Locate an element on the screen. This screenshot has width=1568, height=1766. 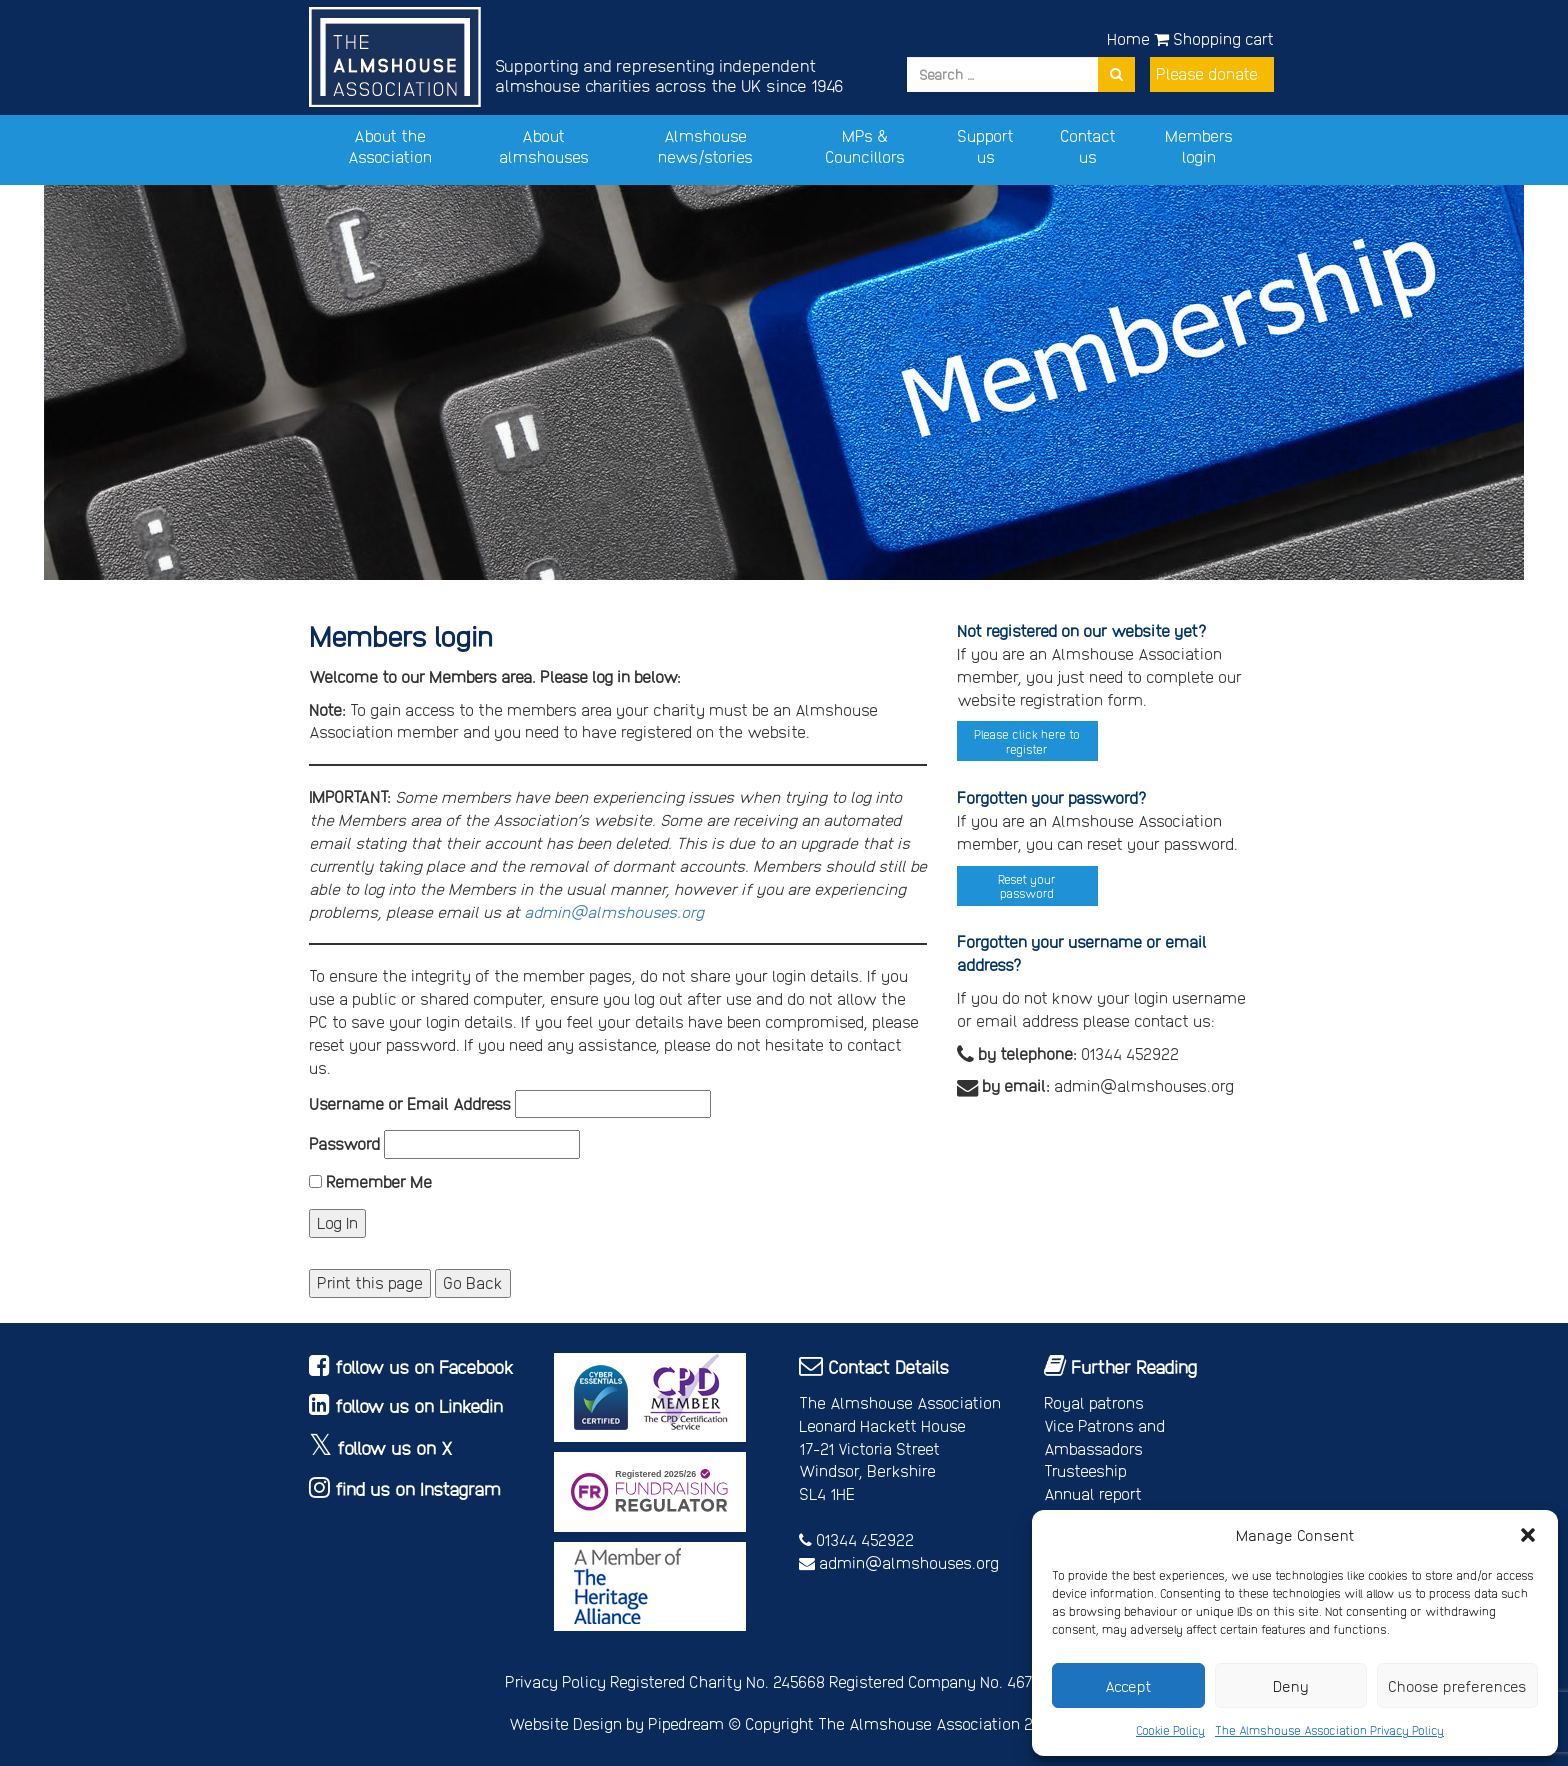
Contact us is located at coordinates (1088, 146).